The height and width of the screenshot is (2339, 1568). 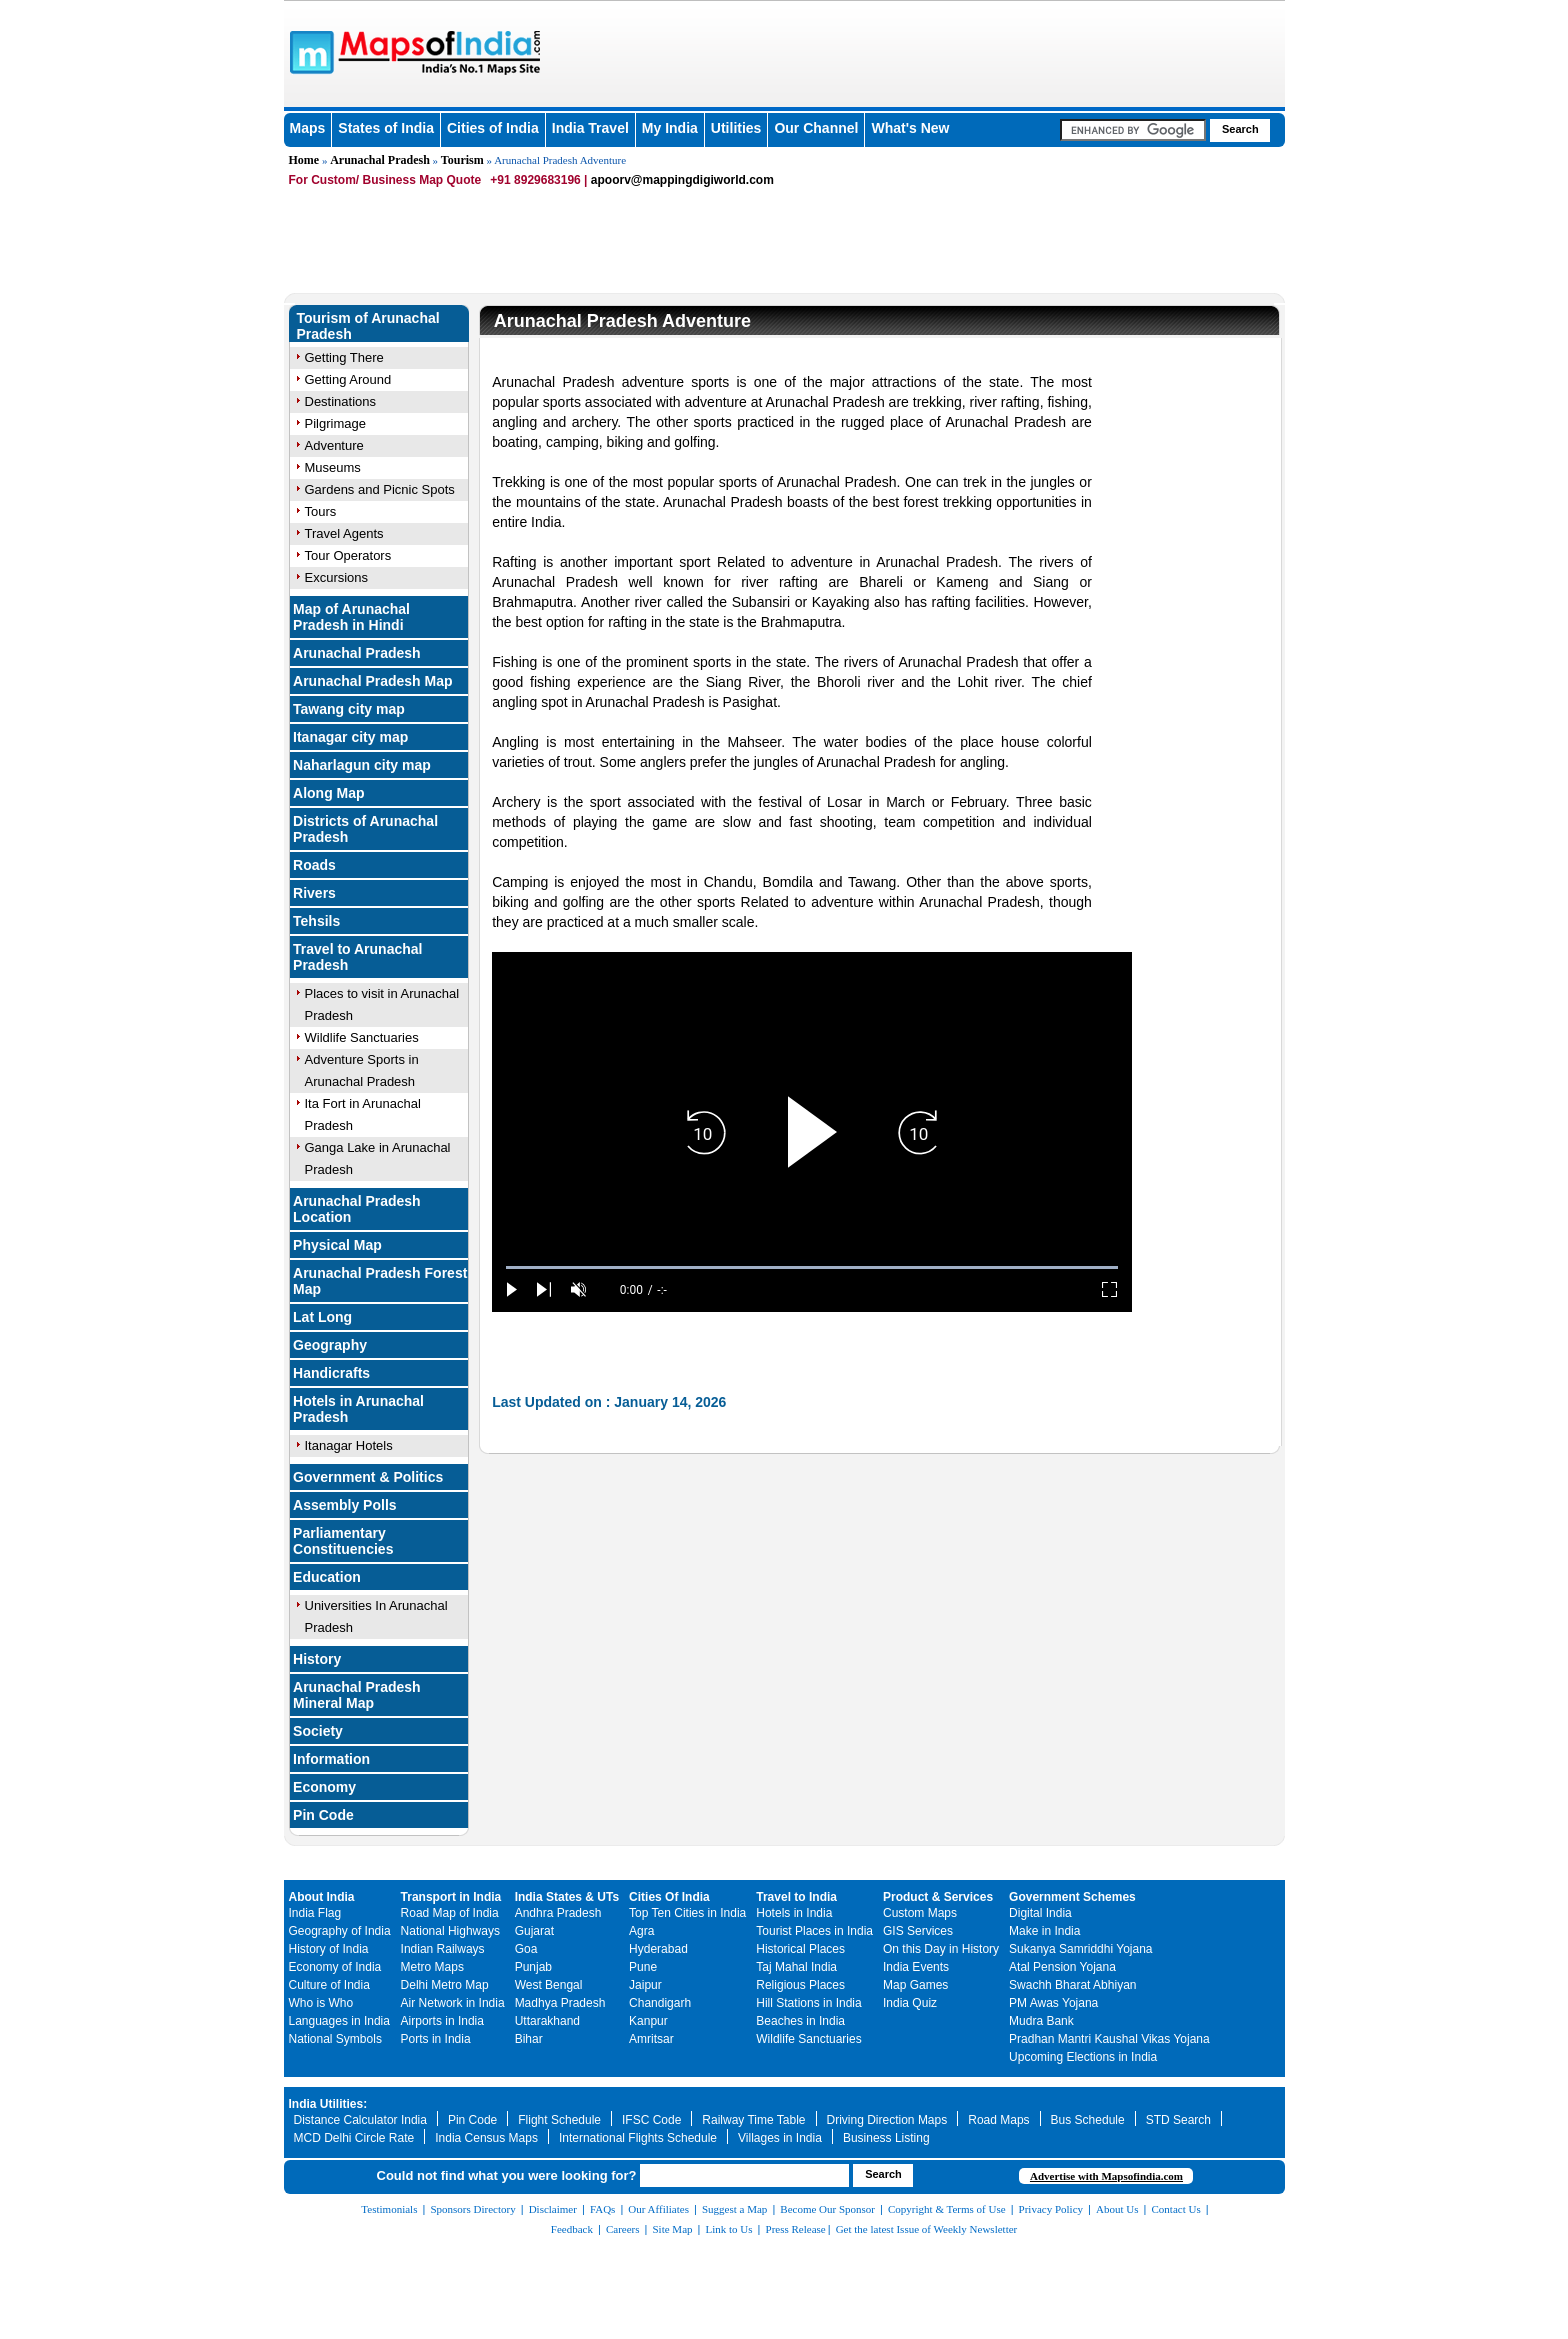 What do you see at coordinates (794, 1913) in the screenshot?
I see `Hotels in India` at bounding box center [794, 1913].